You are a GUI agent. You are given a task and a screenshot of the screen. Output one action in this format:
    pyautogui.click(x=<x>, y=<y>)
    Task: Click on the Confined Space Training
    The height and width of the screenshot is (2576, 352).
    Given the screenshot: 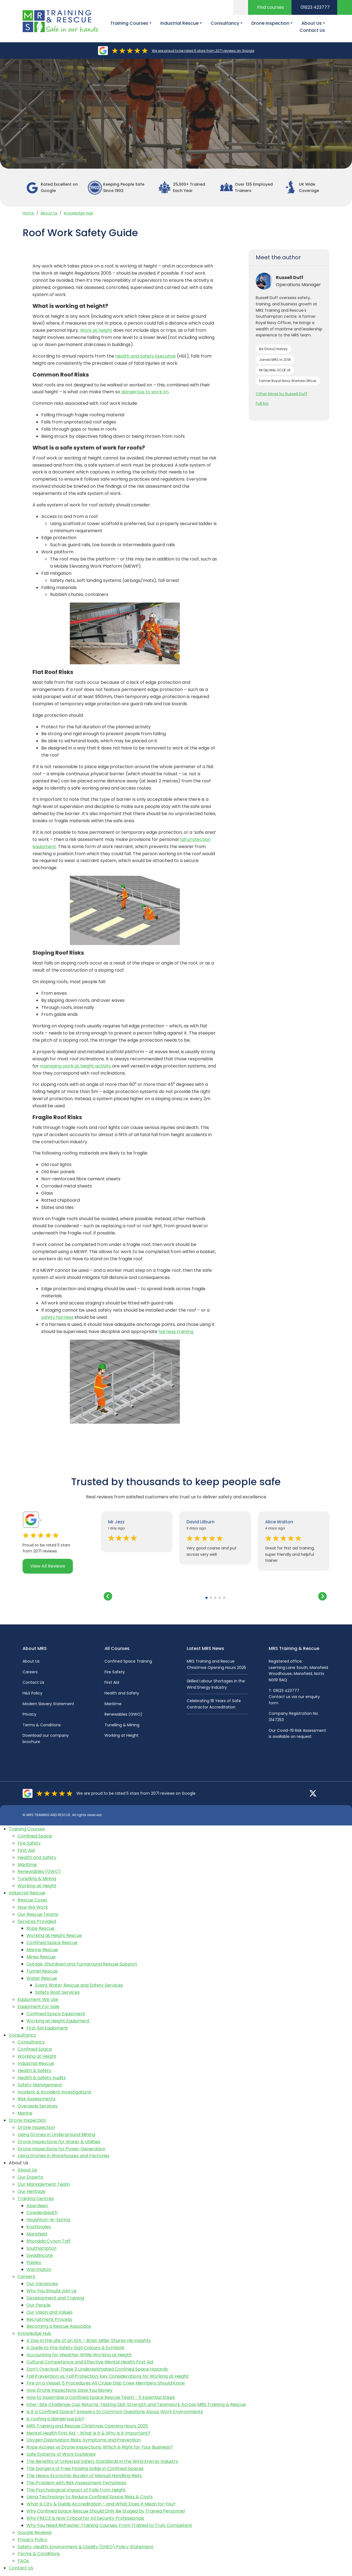 What is the action you would take?
    pyautogui.click(x=128, y=1661)
    